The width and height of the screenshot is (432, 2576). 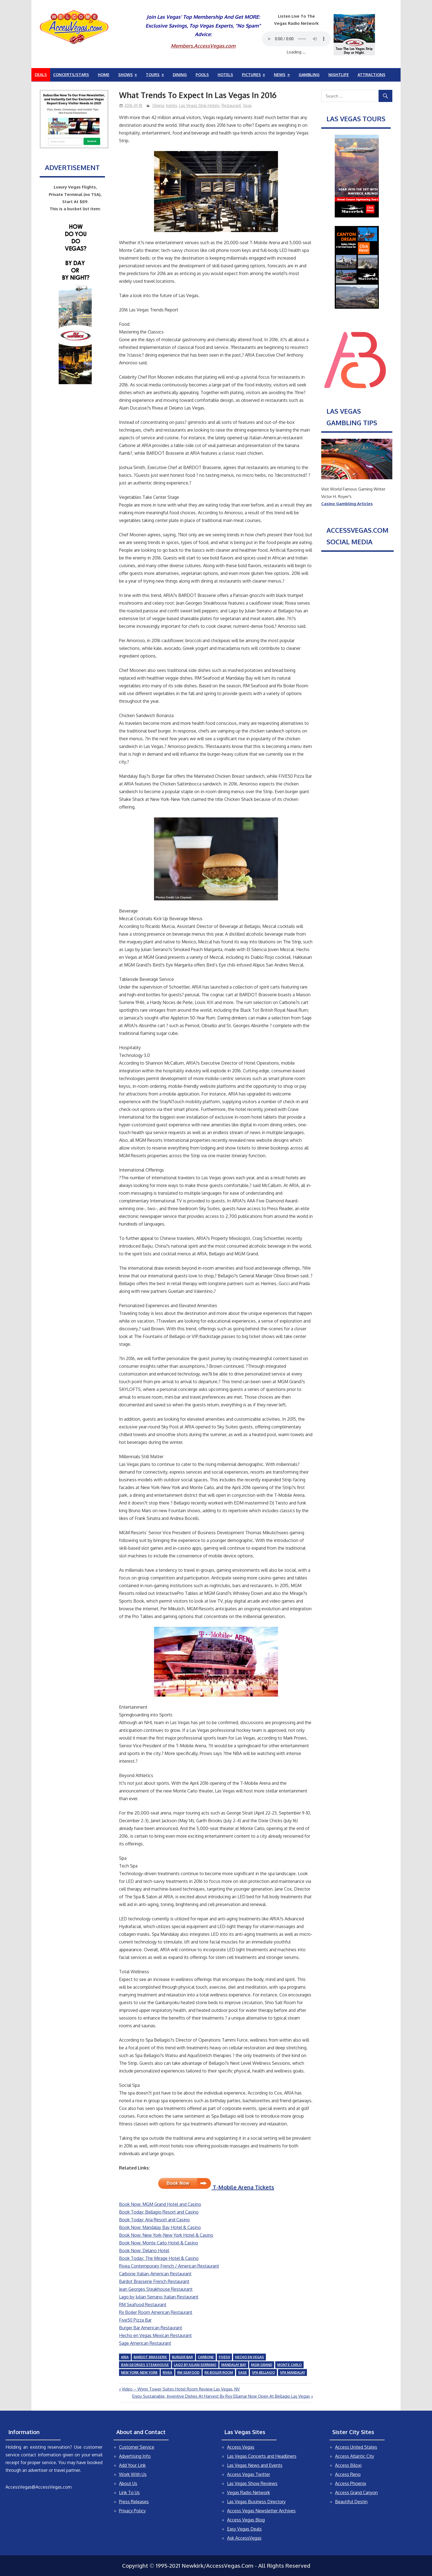 I want to click on Tours, so click(x=153, y=74).